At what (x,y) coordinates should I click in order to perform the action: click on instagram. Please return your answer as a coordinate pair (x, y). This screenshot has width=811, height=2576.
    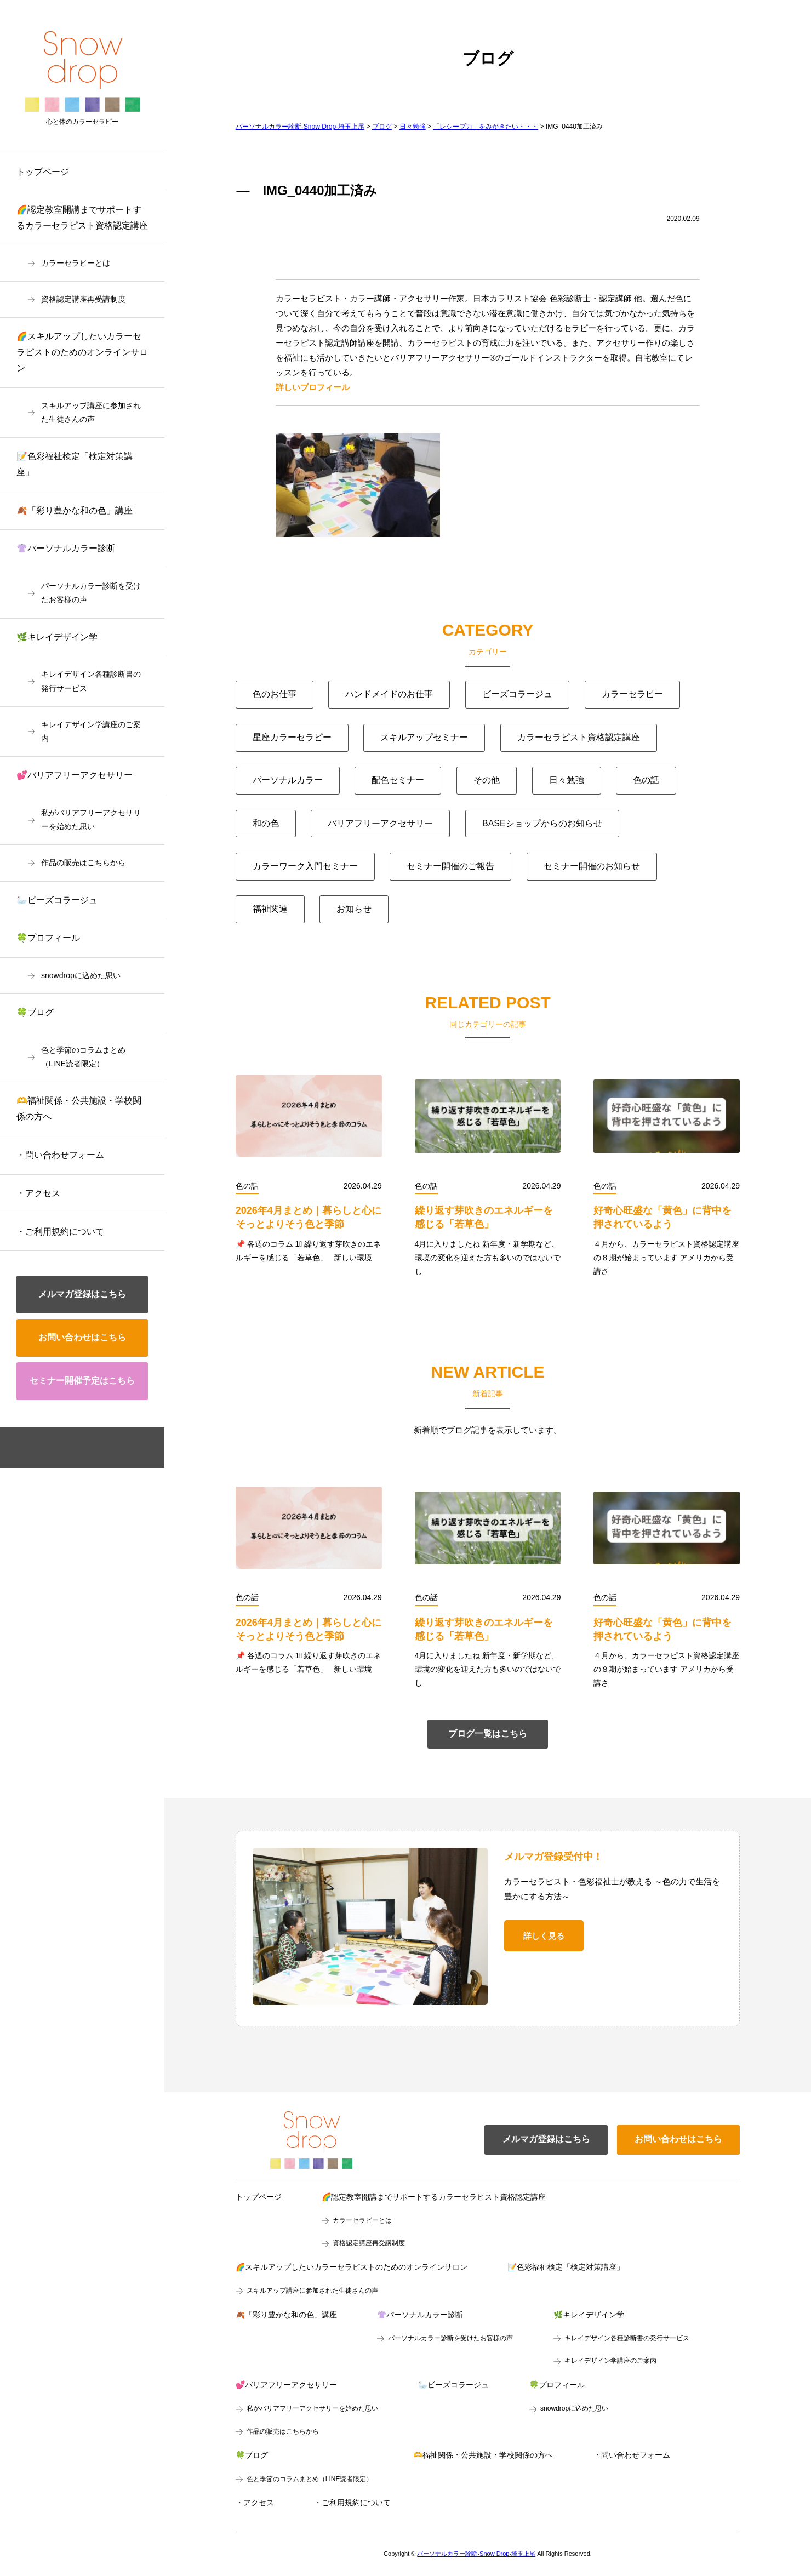
    Looking at the image, I should click on (99, 1447).